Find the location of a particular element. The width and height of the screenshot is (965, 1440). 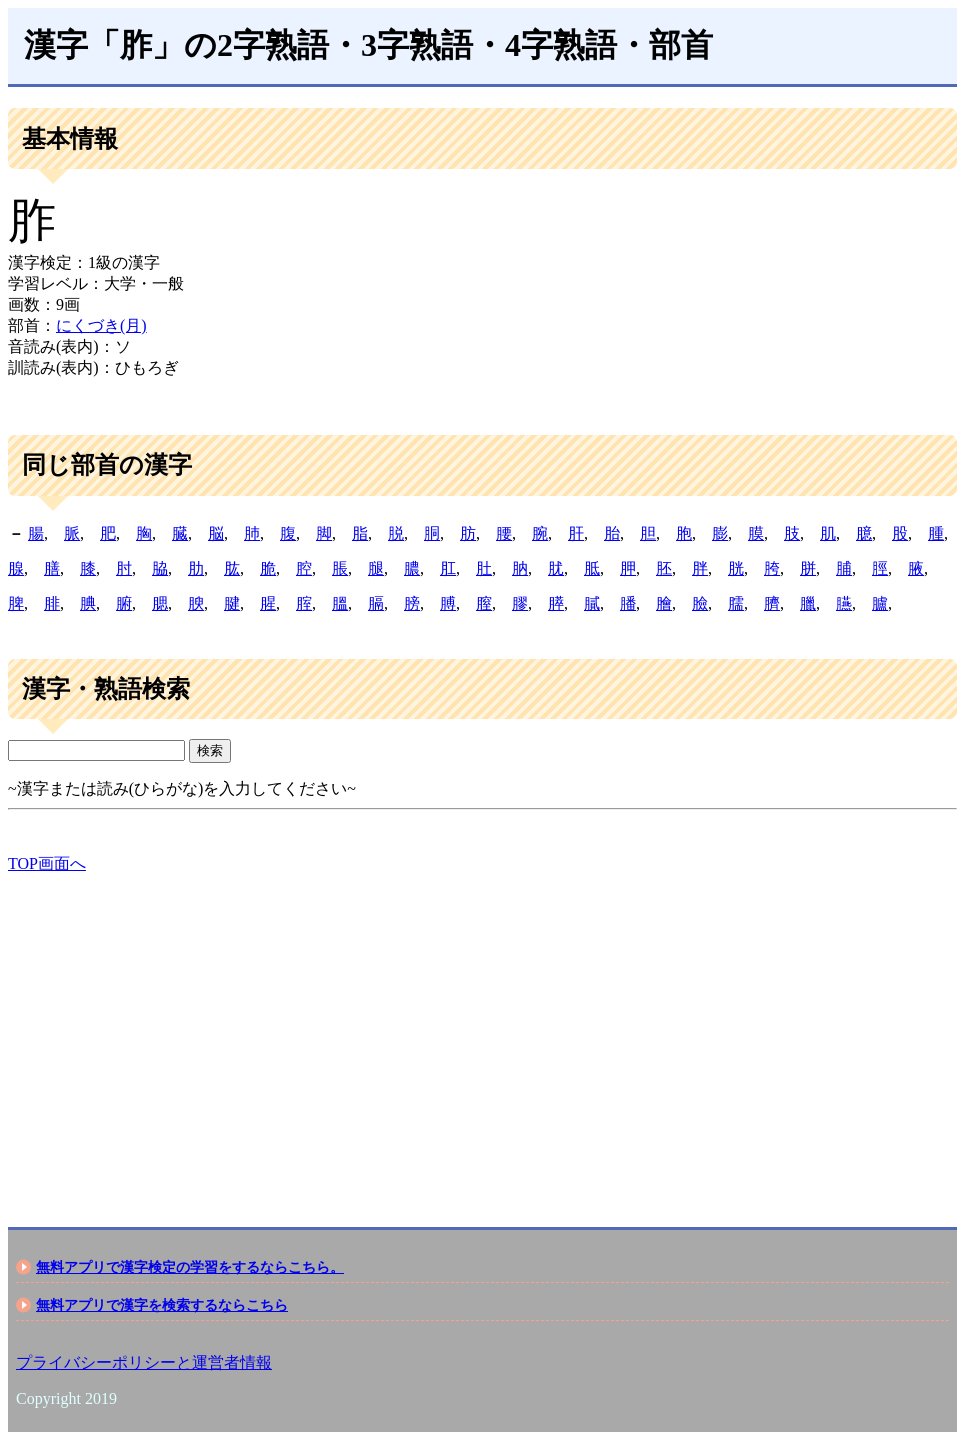

無料アプリで漢字検定の学習をするならこちら。 is located at coordinates (190, 1267).